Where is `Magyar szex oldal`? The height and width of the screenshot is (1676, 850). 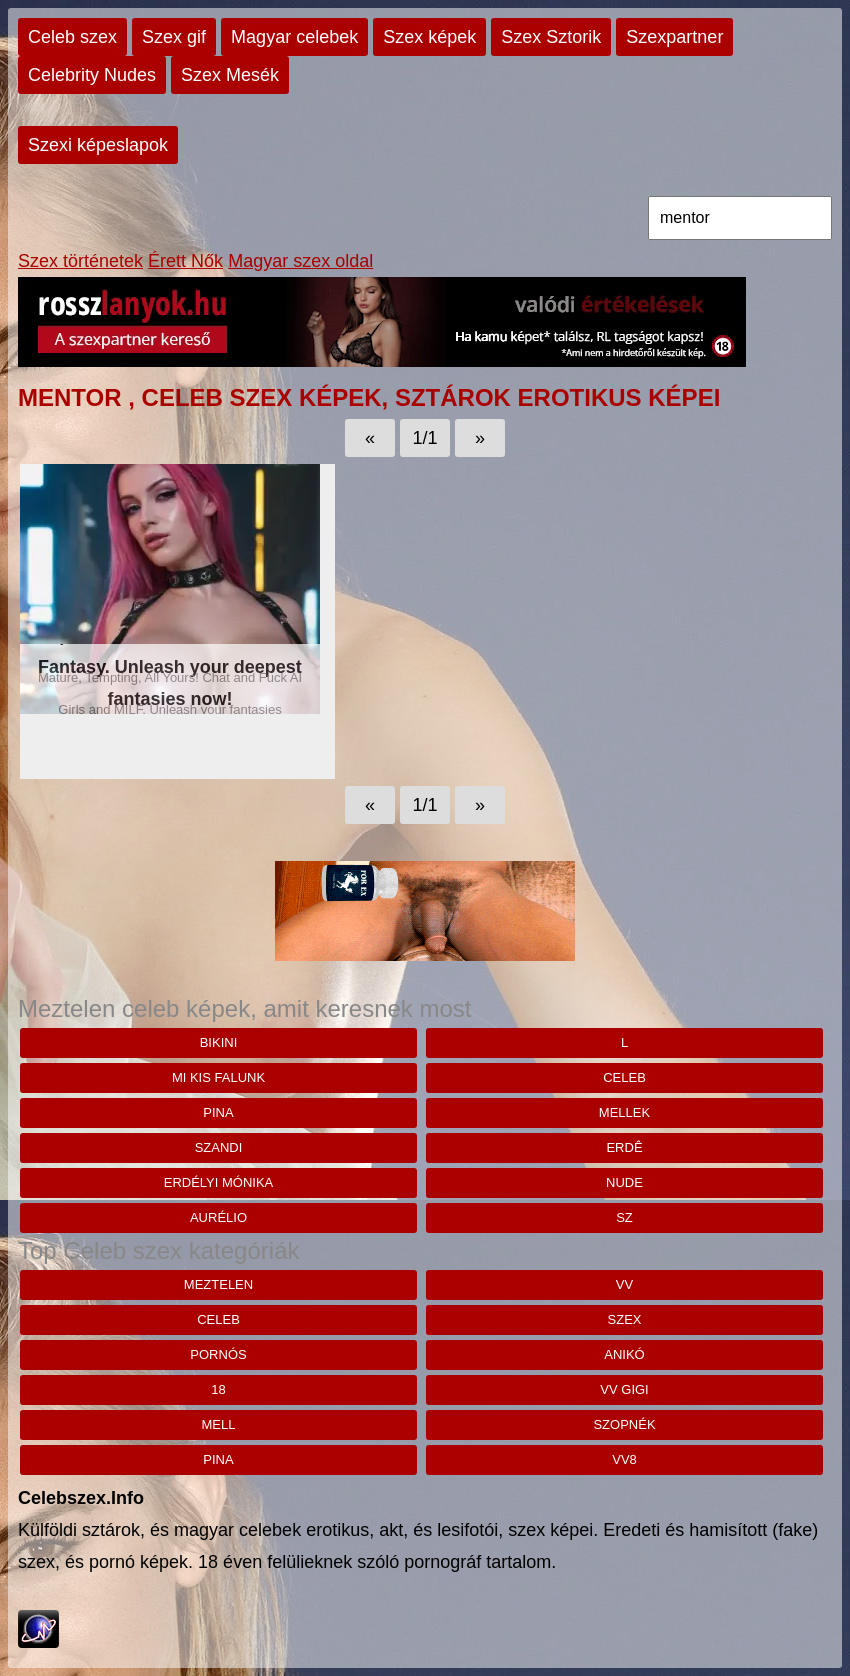 Magyar szex oldal is located at coordinates (300, 261).